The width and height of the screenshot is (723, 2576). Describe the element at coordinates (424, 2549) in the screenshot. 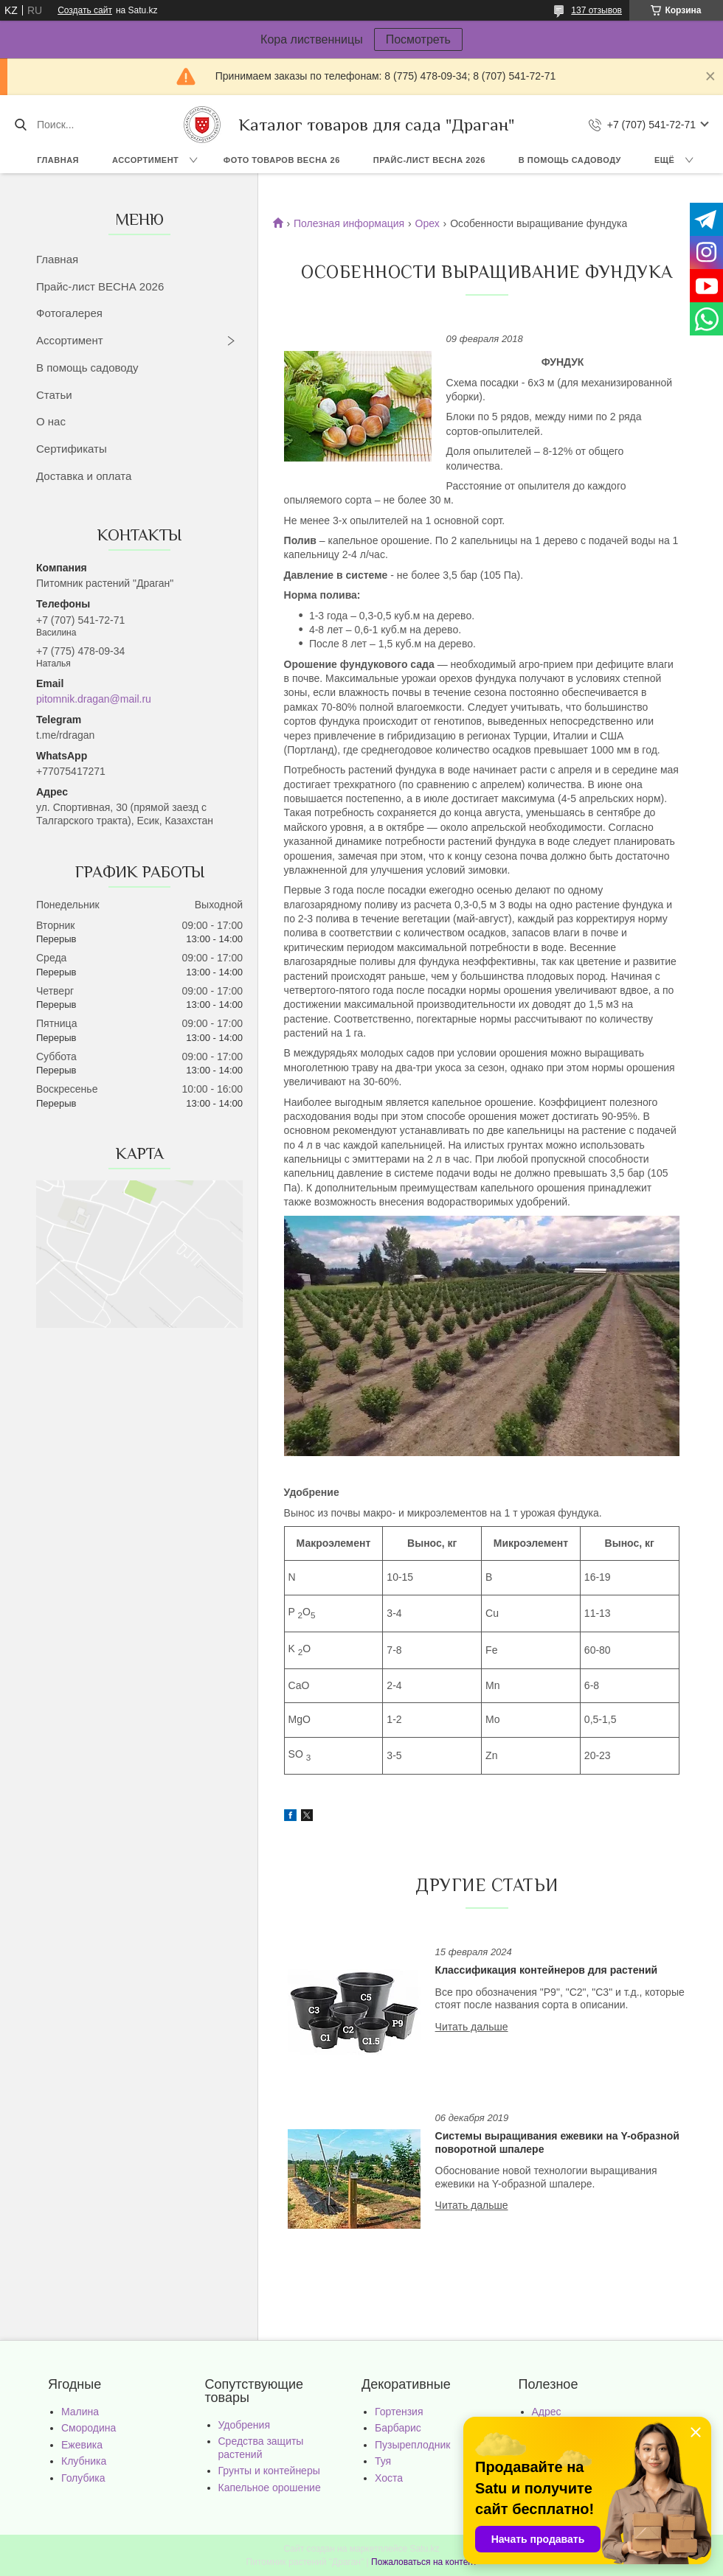

I see `Satu.kz` at that location.